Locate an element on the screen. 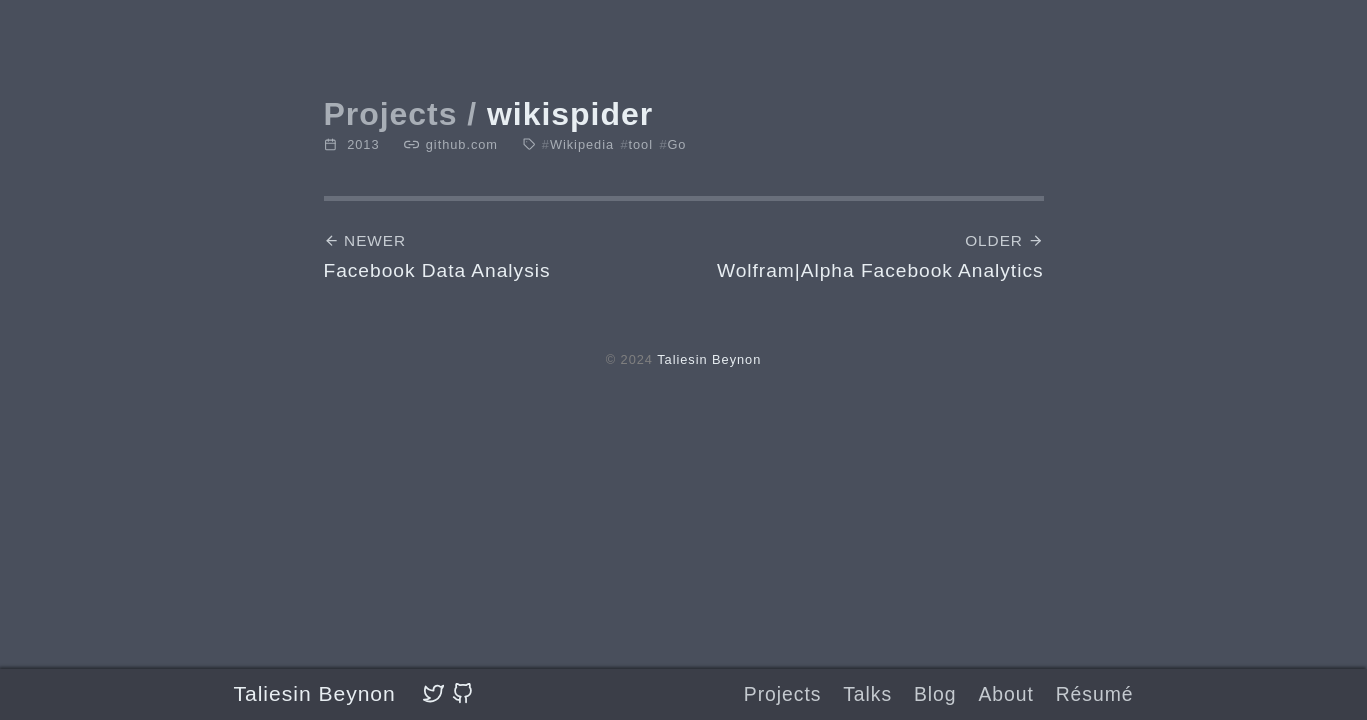 The width and height of the screenshot is (1367, 720). Taliesin Beynon is located at coordinates (315, 693).